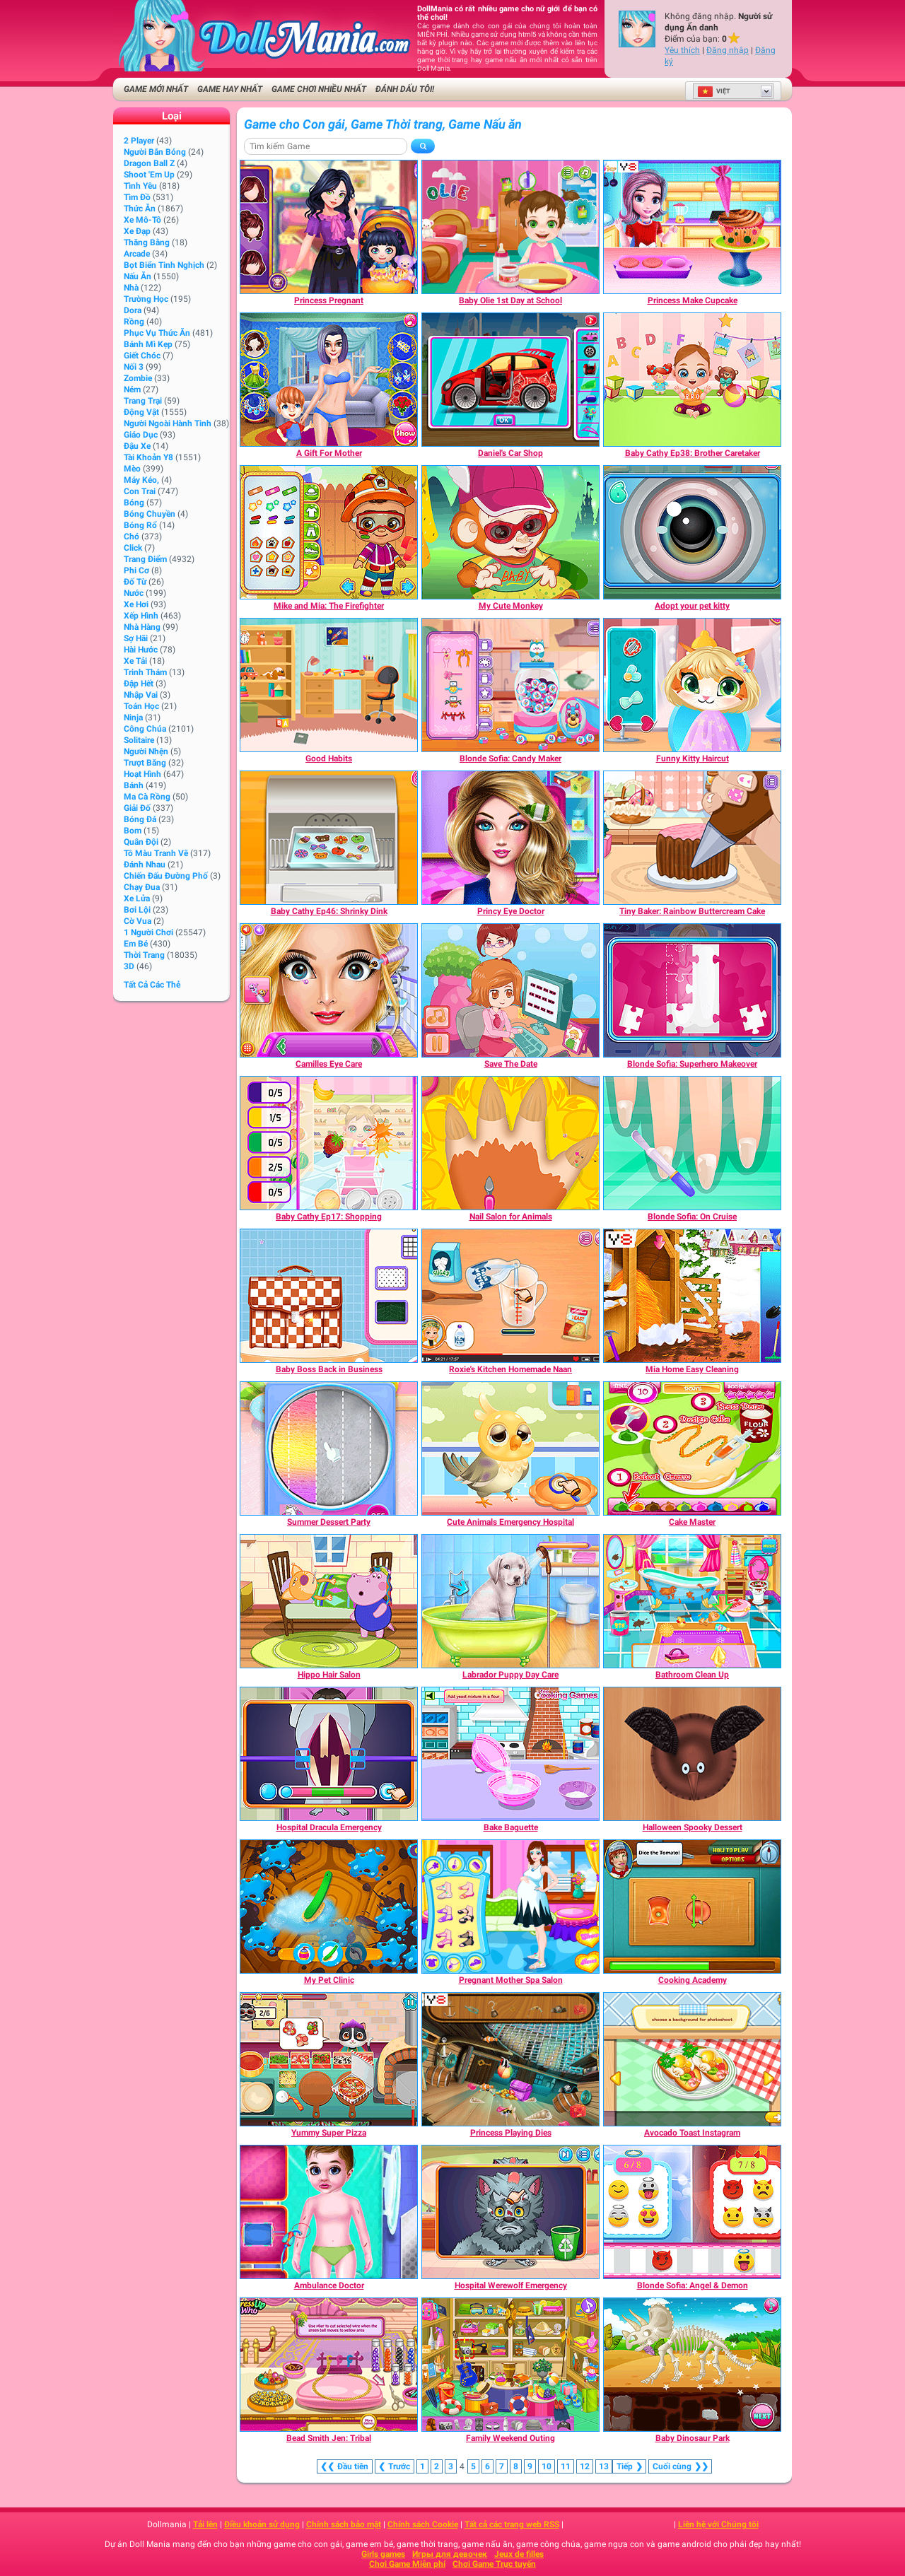 This screenshot has width=905, height=2576. What do you see at coordinates (141, 706) in the screenshot?
I see `Toán học` at bounding box center [141, 706].